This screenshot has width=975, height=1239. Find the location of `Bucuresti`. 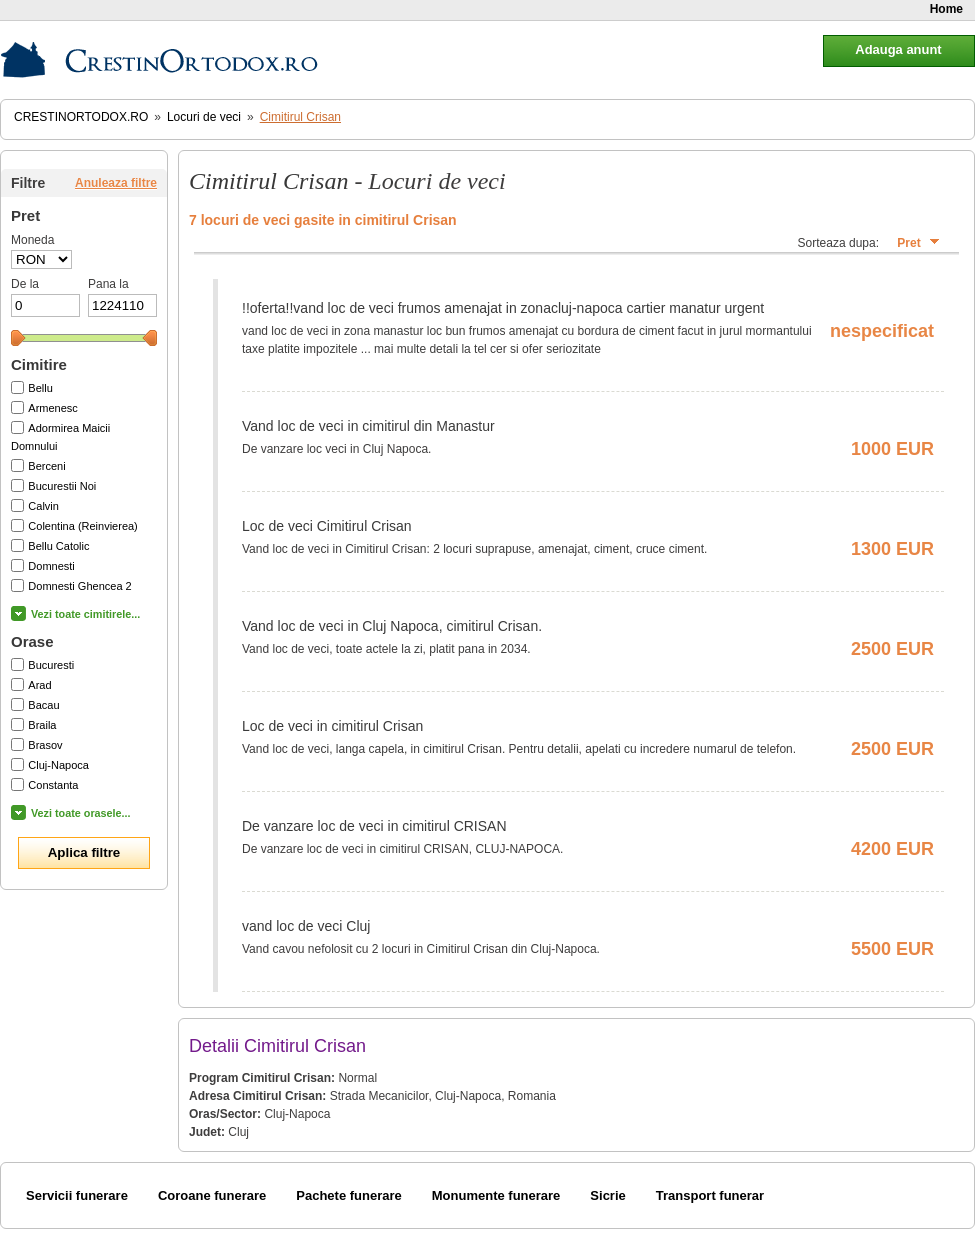

Bucuresti is located at coordinates (51, 665).